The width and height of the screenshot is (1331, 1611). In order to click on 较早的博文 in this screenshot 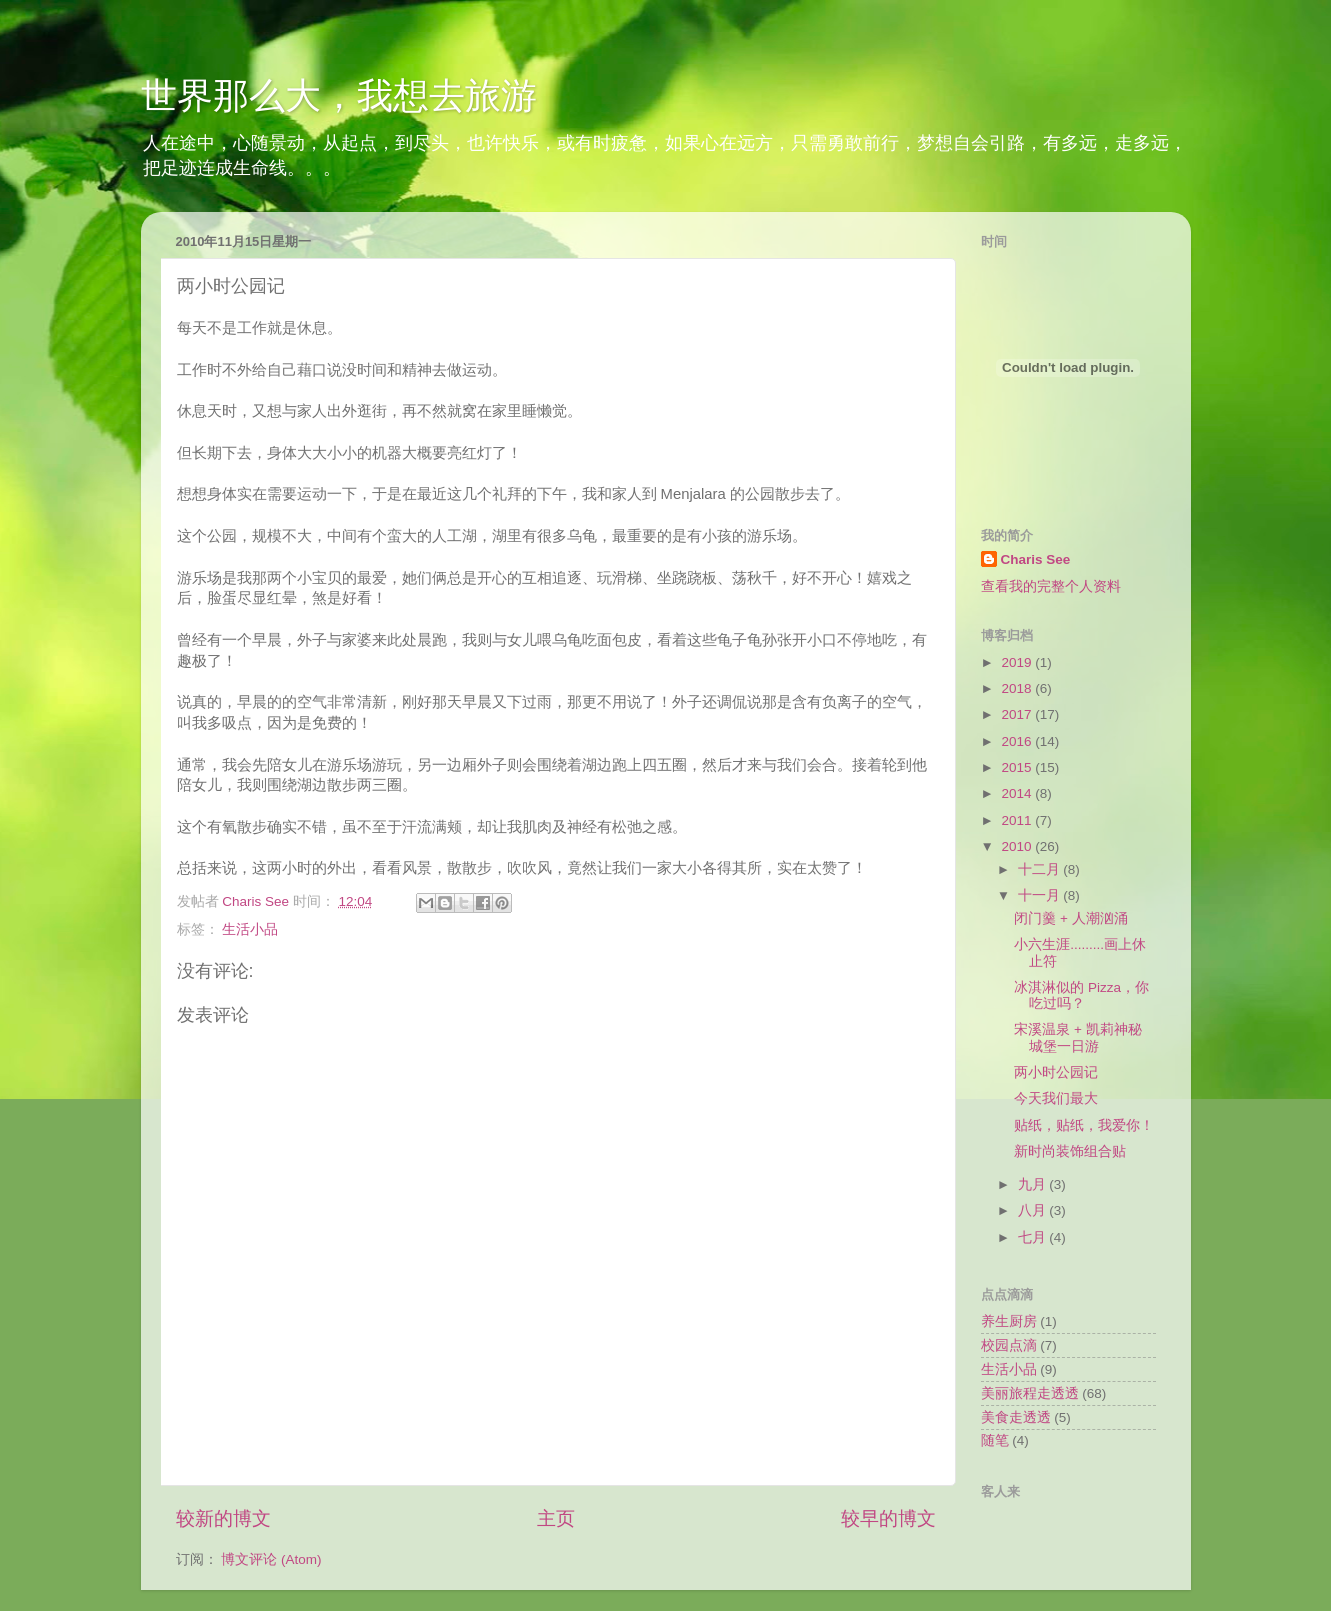, I will do `click(888, 1518)`.